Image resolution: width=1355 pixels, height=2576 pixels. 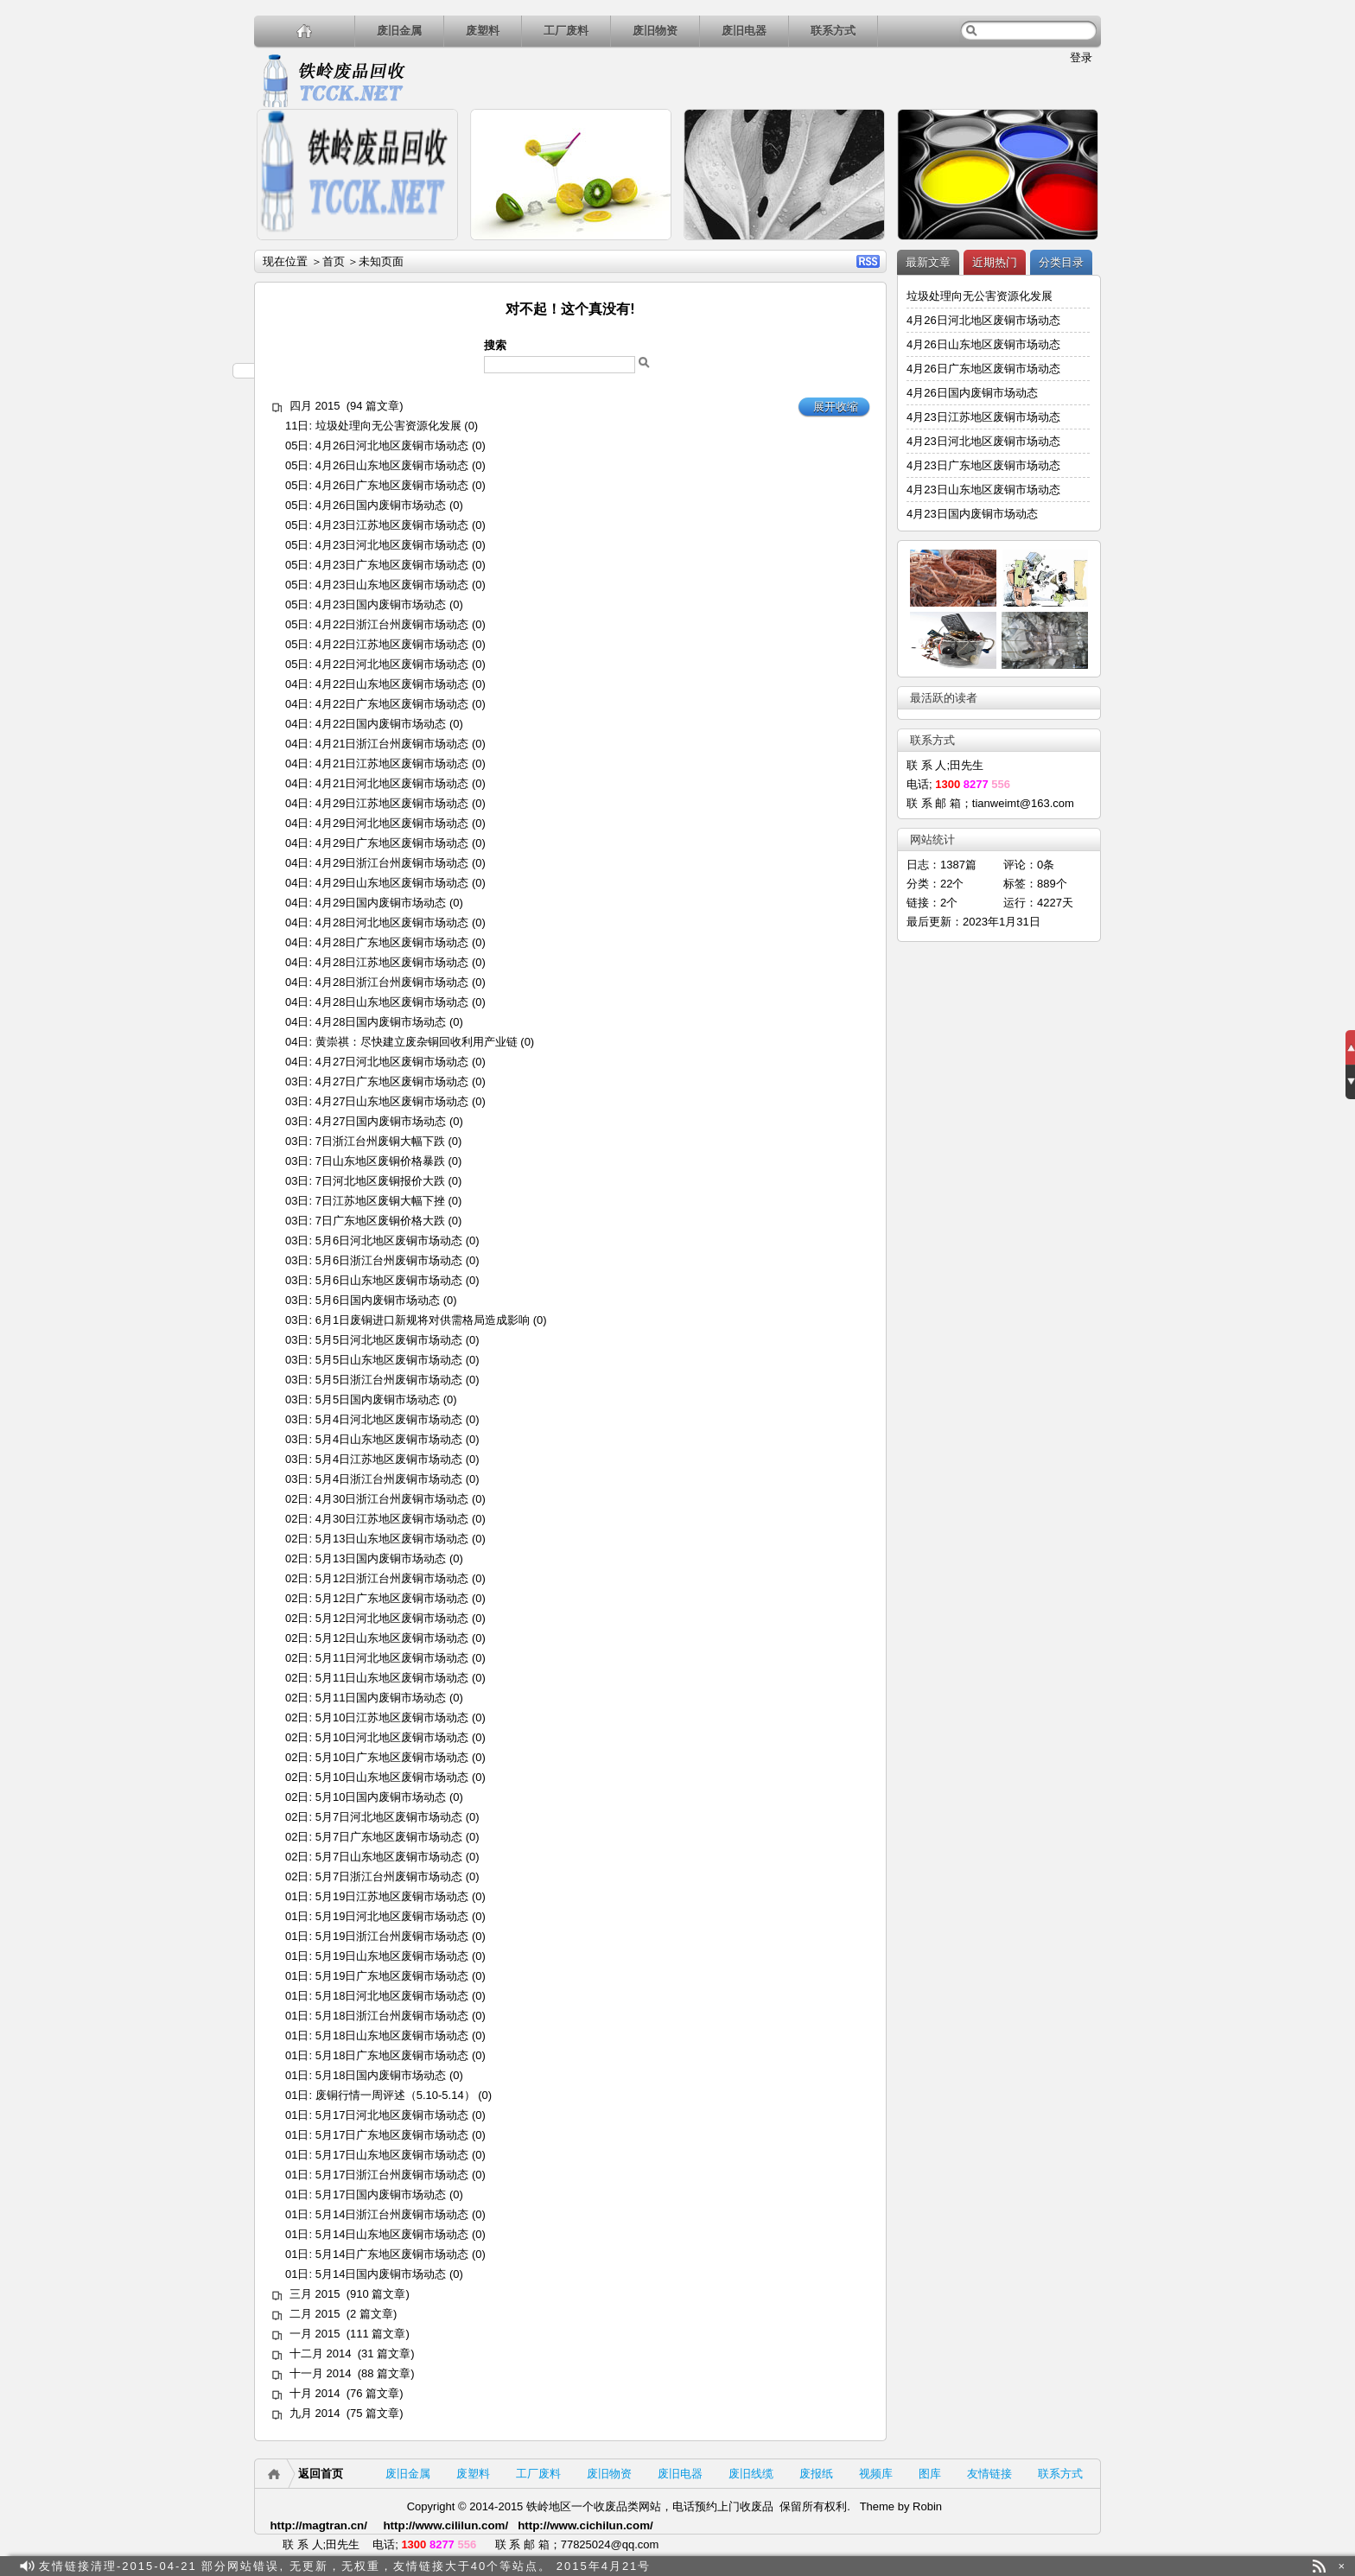 I want to click on 废旧物资, so click(x=655, y=30).